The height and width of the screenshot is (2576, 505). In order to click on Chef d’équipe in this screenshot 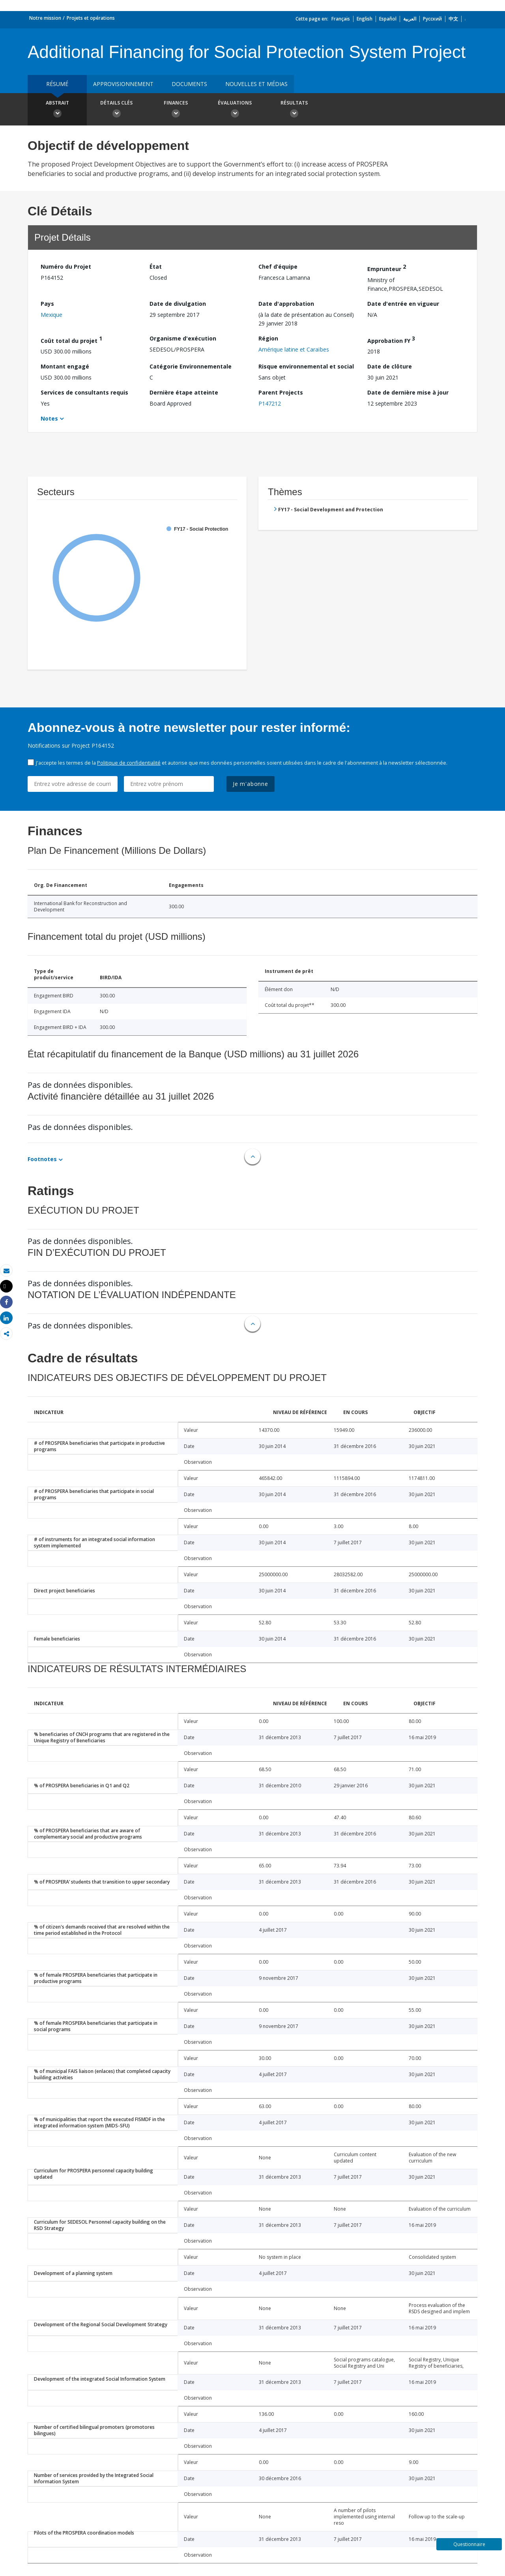, I will do `click(277, 266)`.